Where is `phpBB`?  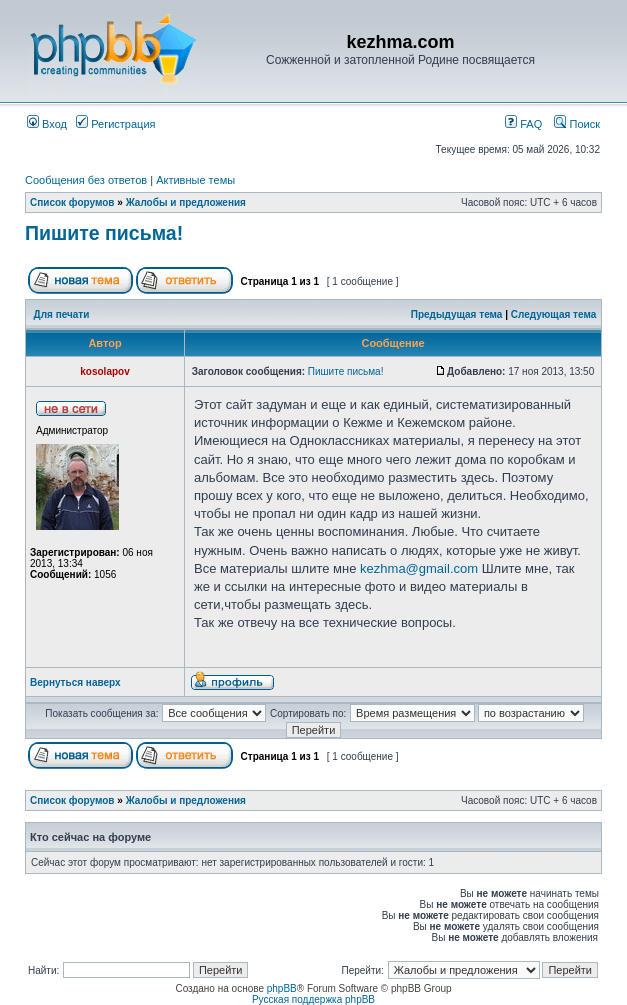 phpBB is located at coordinates (282, 988).